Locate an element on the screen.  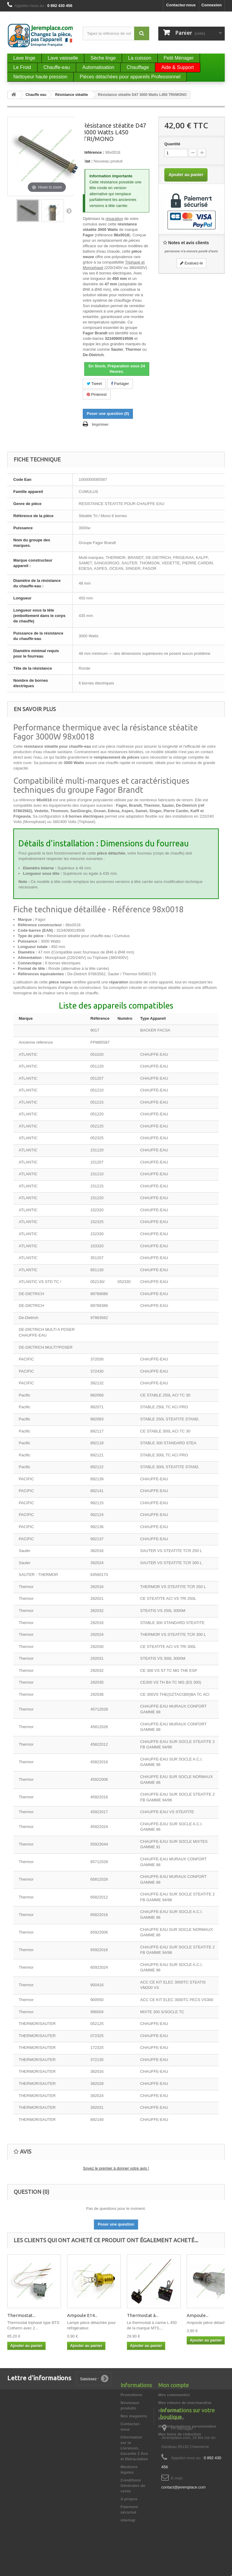
État : is located at coordinates (88, 161).